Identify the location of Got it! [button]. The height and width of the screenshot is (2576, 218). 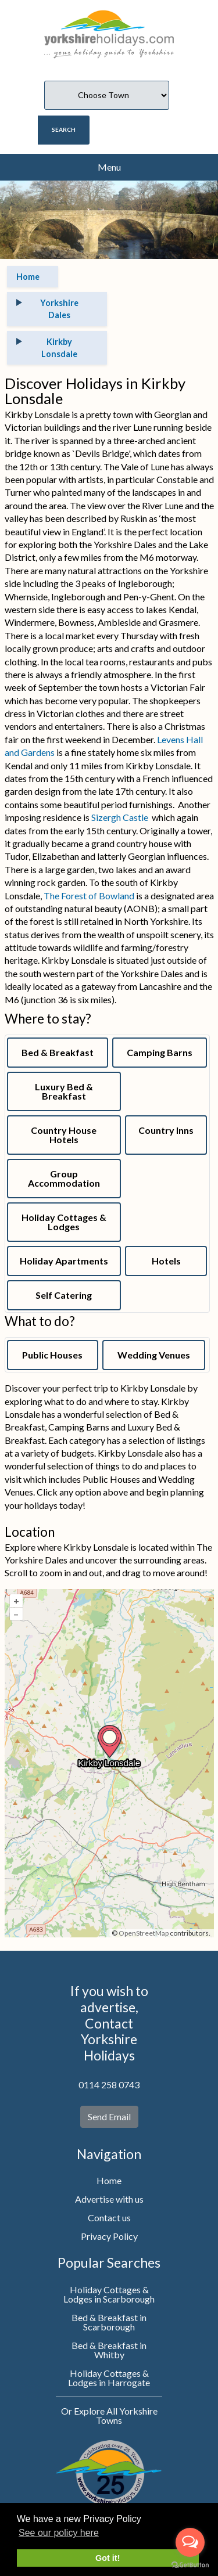
(107, 2558).